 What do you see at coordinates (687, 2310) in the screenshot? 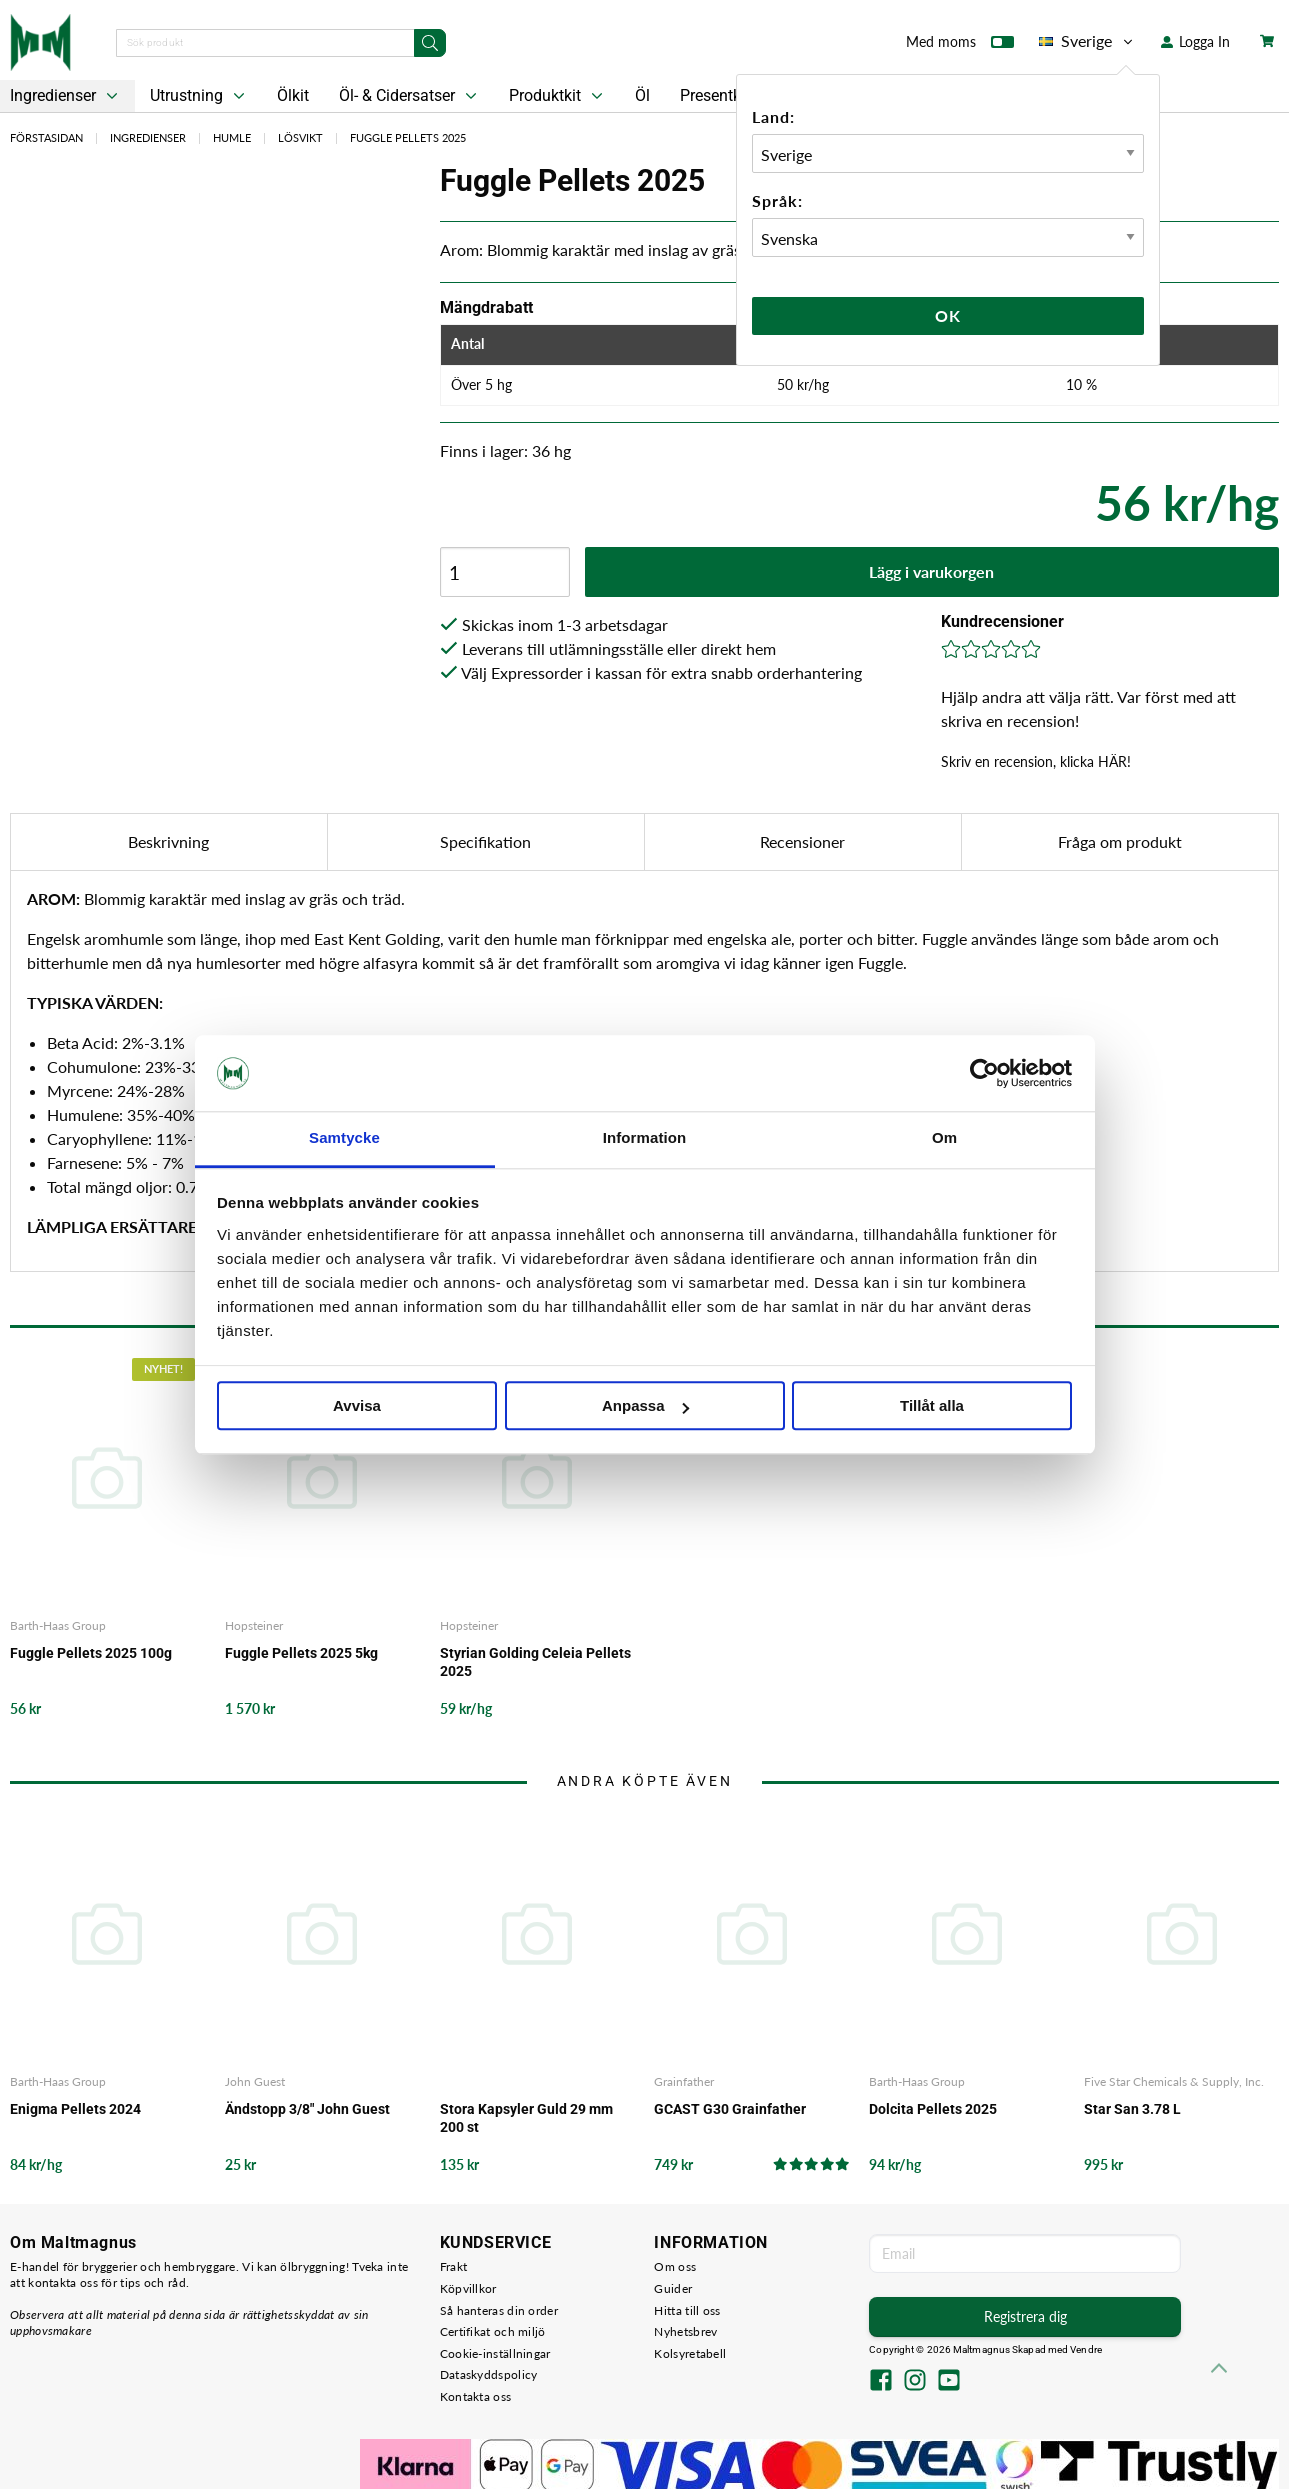
I see `Hitta till oss` at bounding box center [687, 2310].